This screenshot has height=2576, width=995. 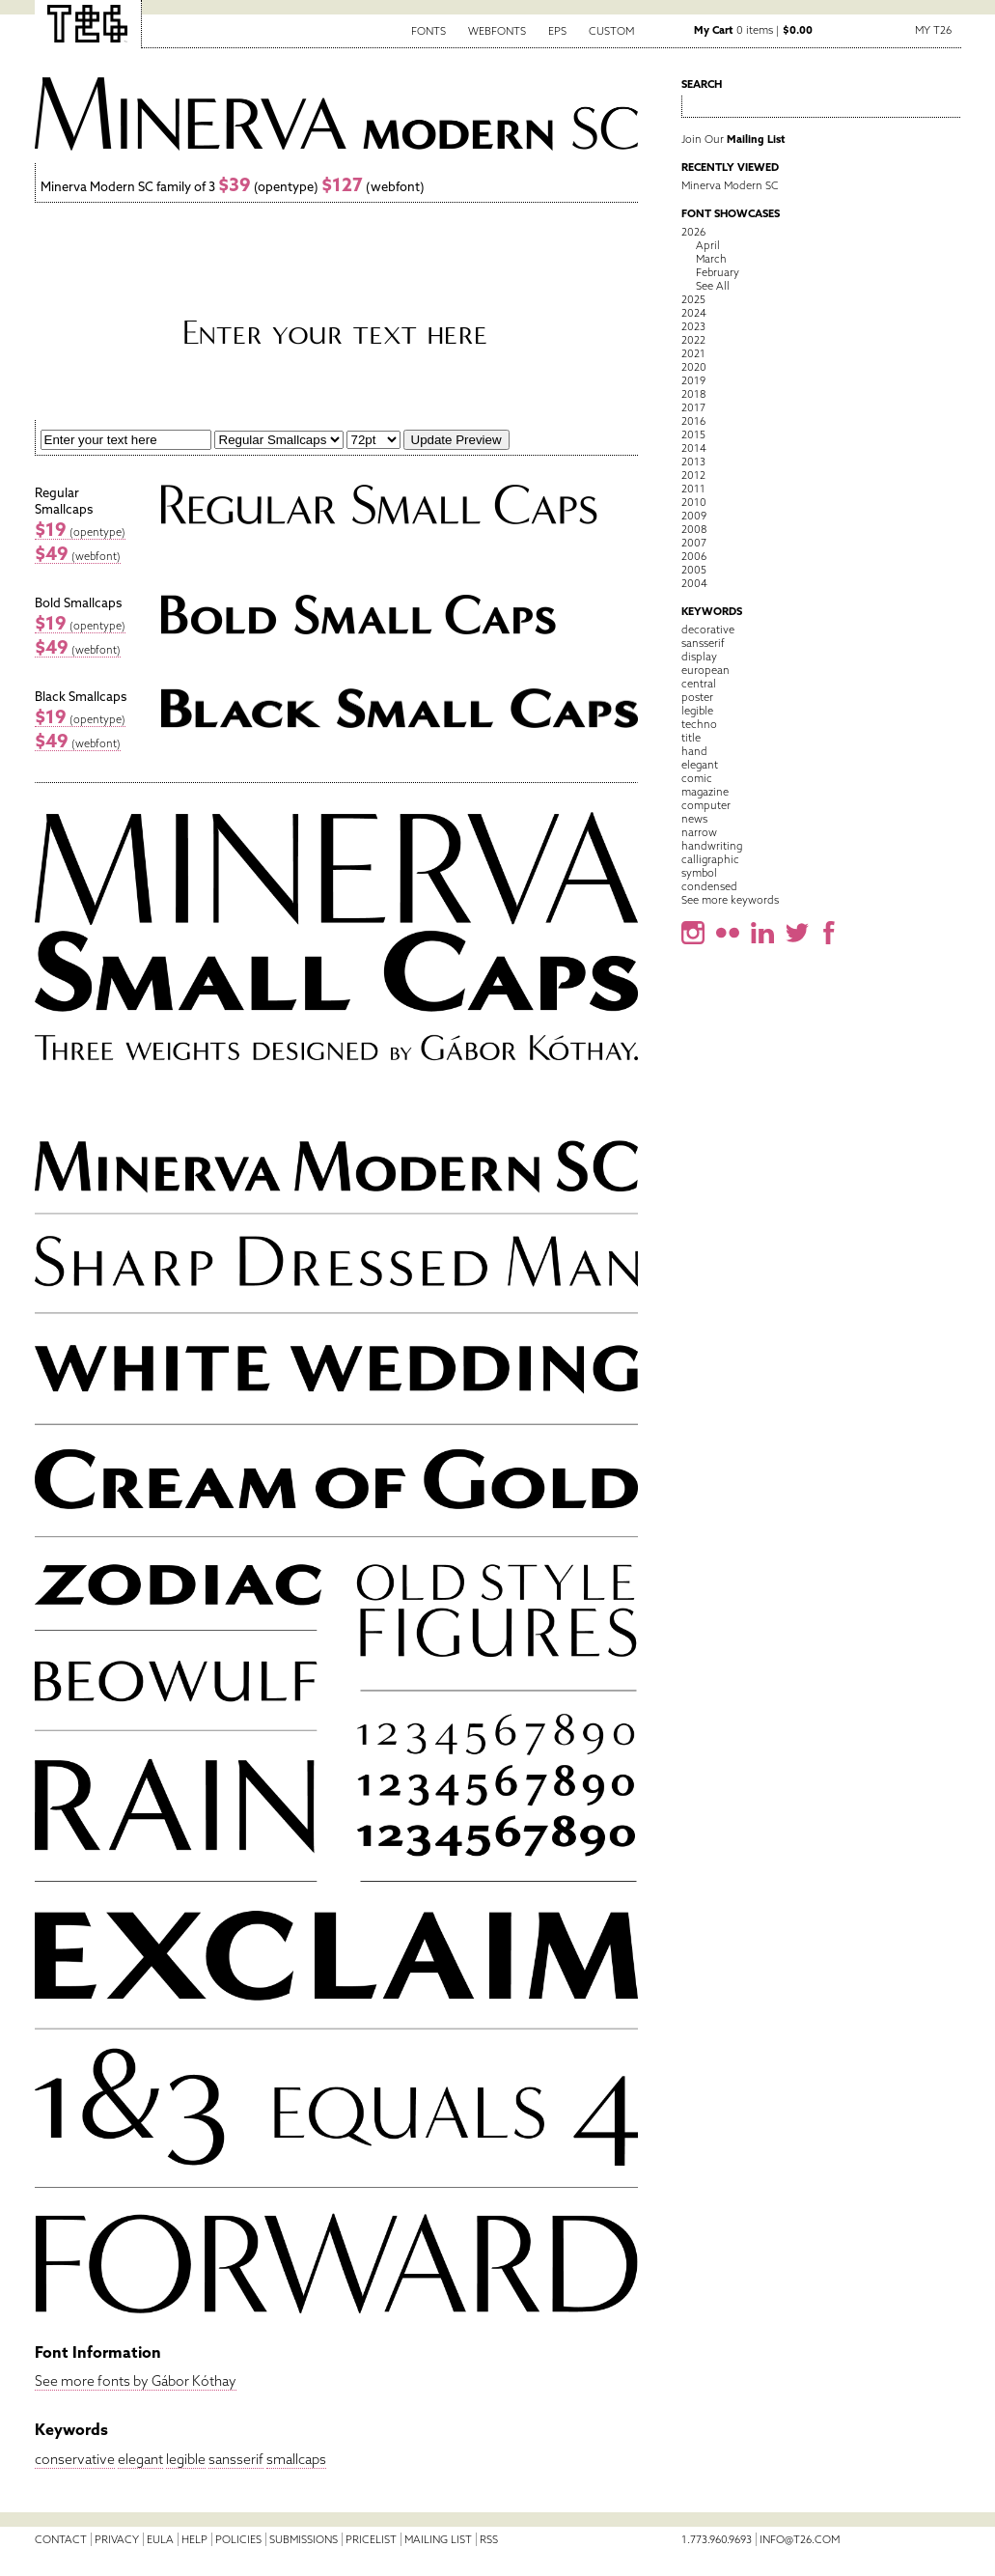 What do you see at coordinates (691, 737) in the screenshot?
I see `title` at bounding box center [691, 737].